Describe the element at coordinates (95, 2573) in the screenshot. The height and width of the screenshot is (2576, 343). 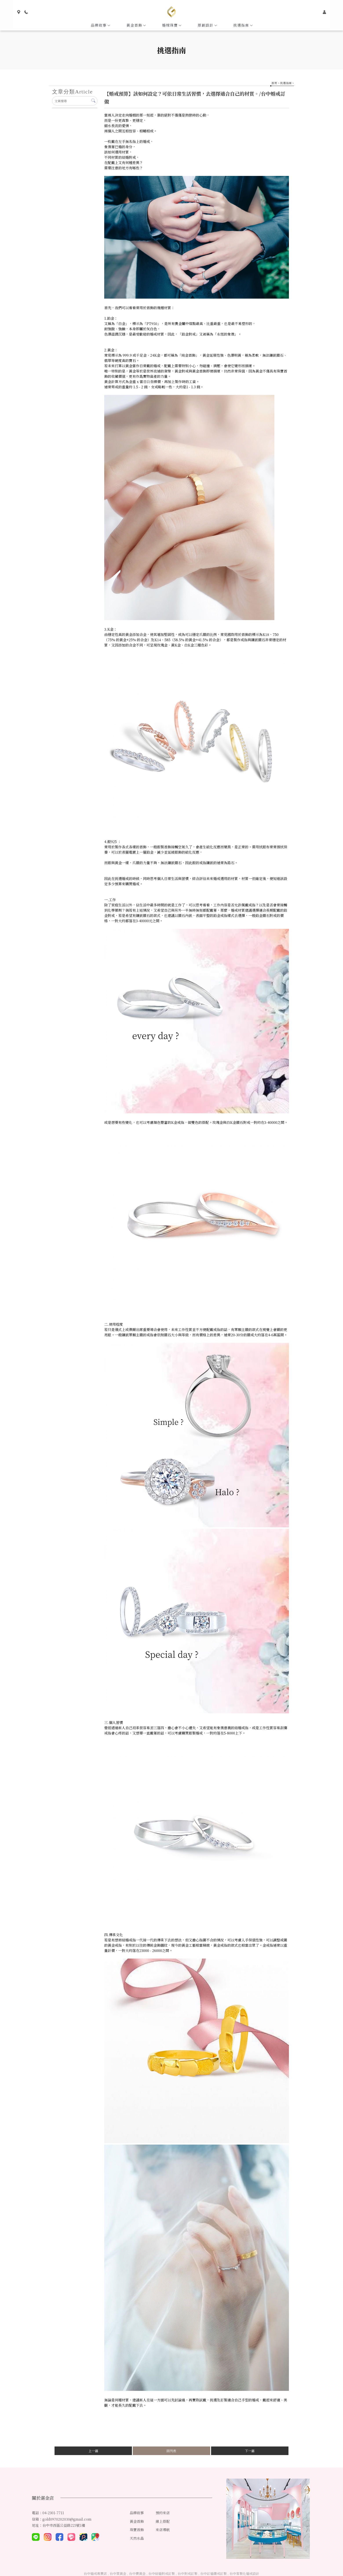
I see `台中婚戒專賣店` at that location.